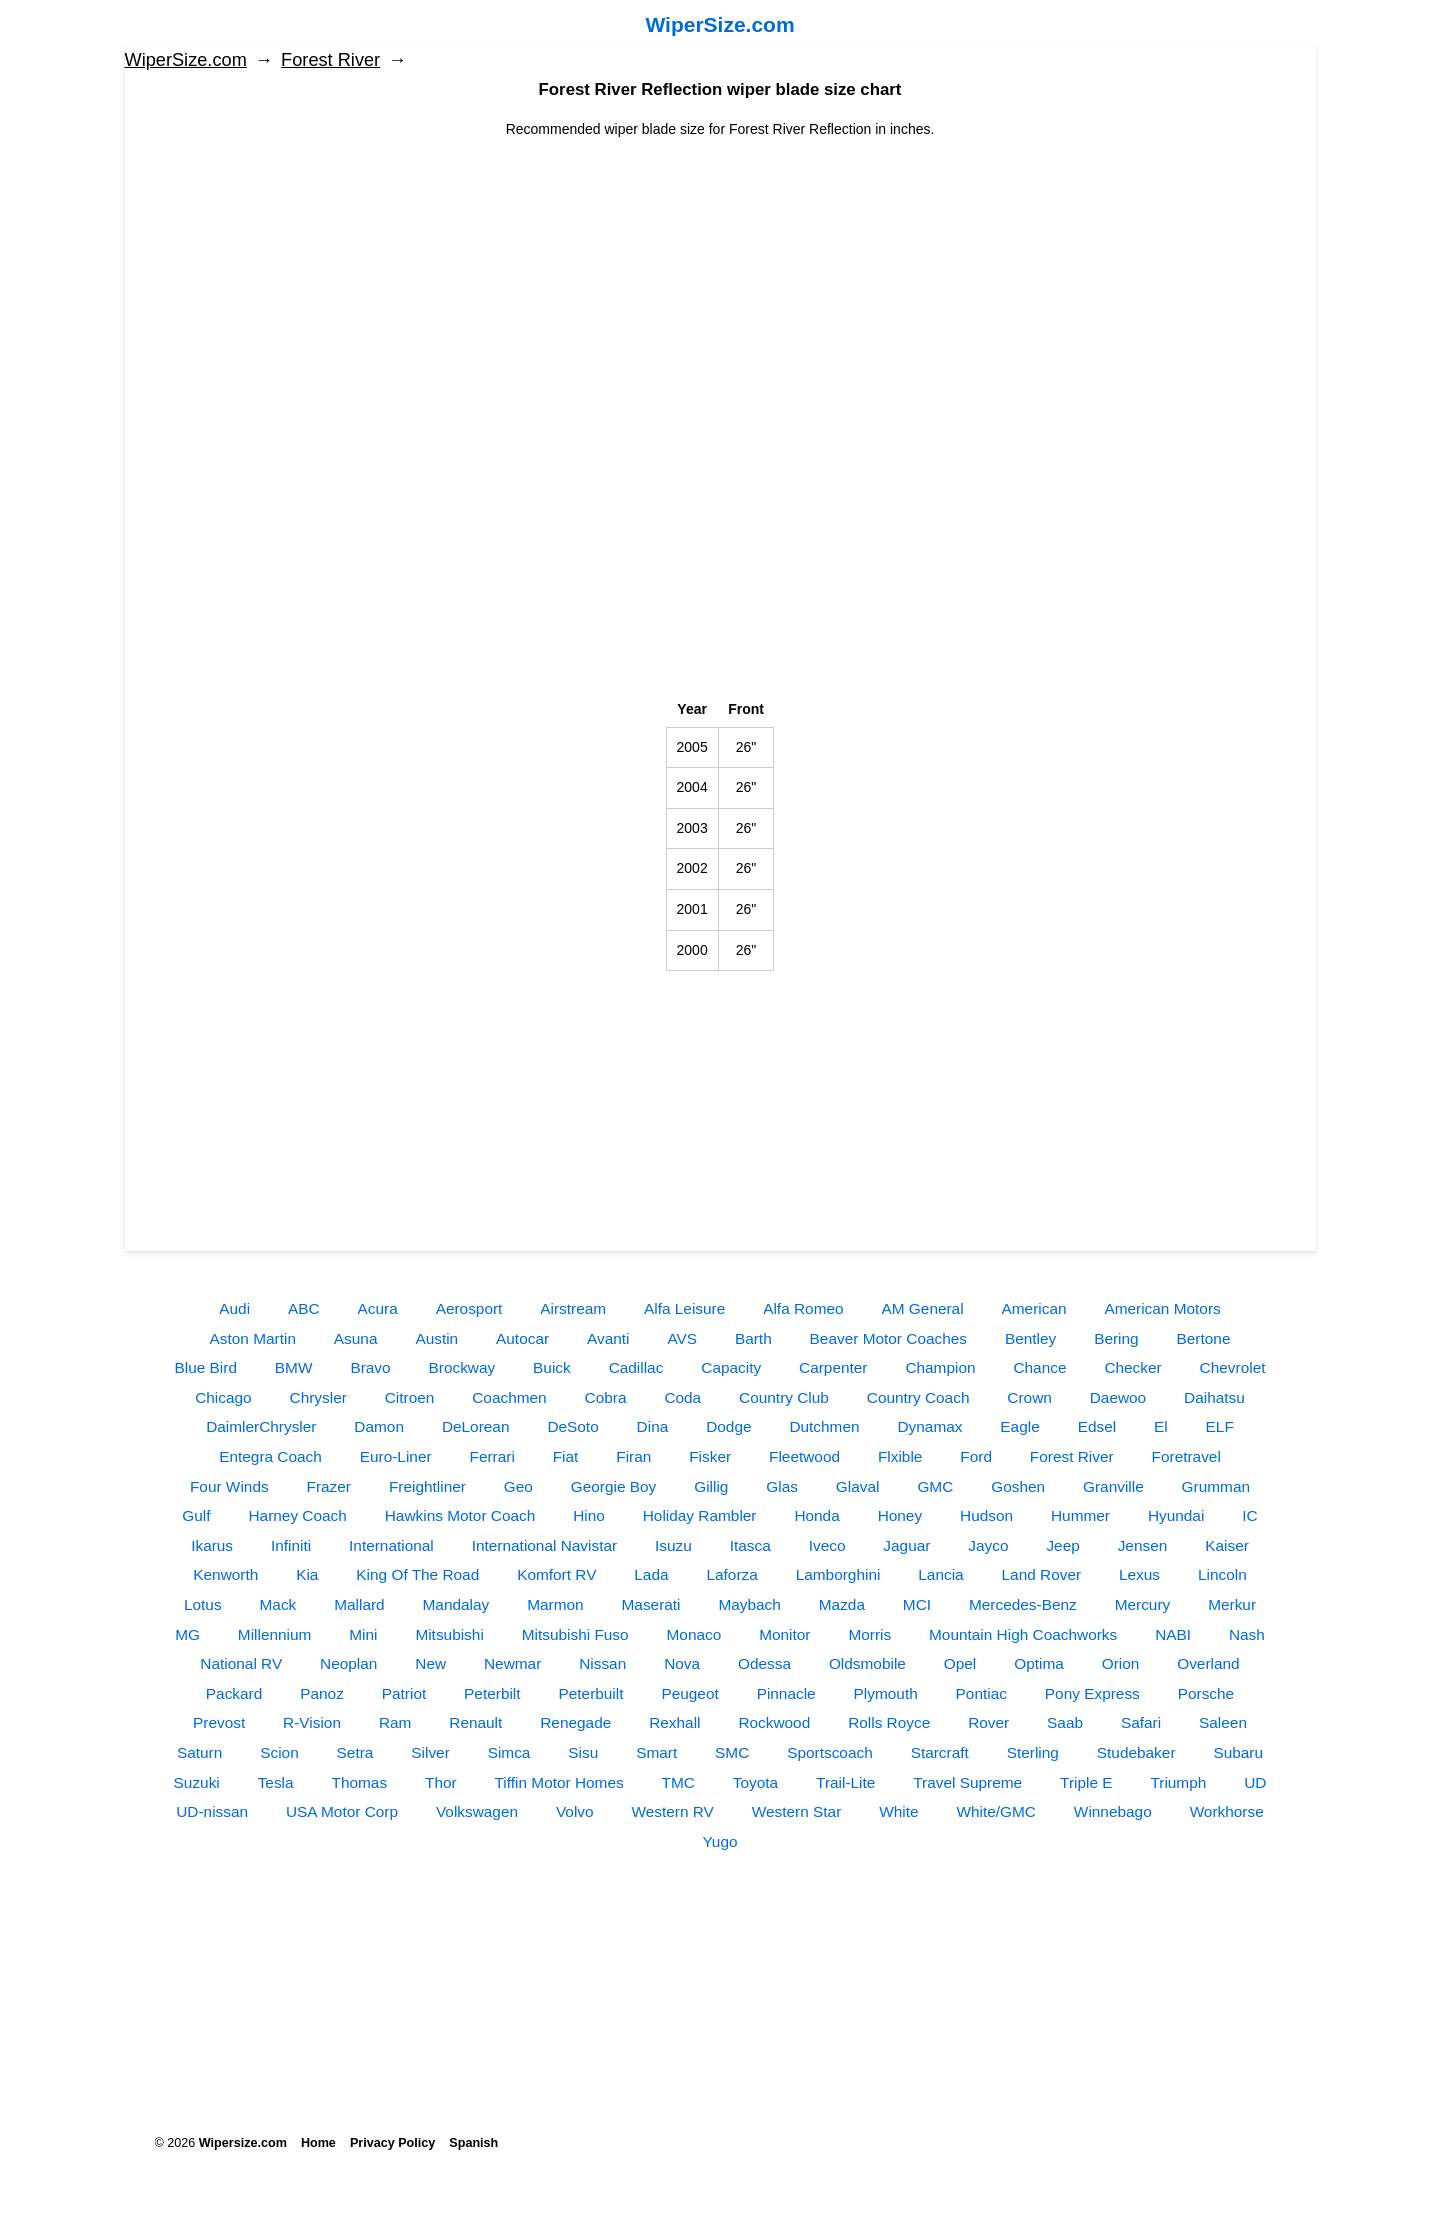  I want to click on Isuzu, so click(673, 1545).